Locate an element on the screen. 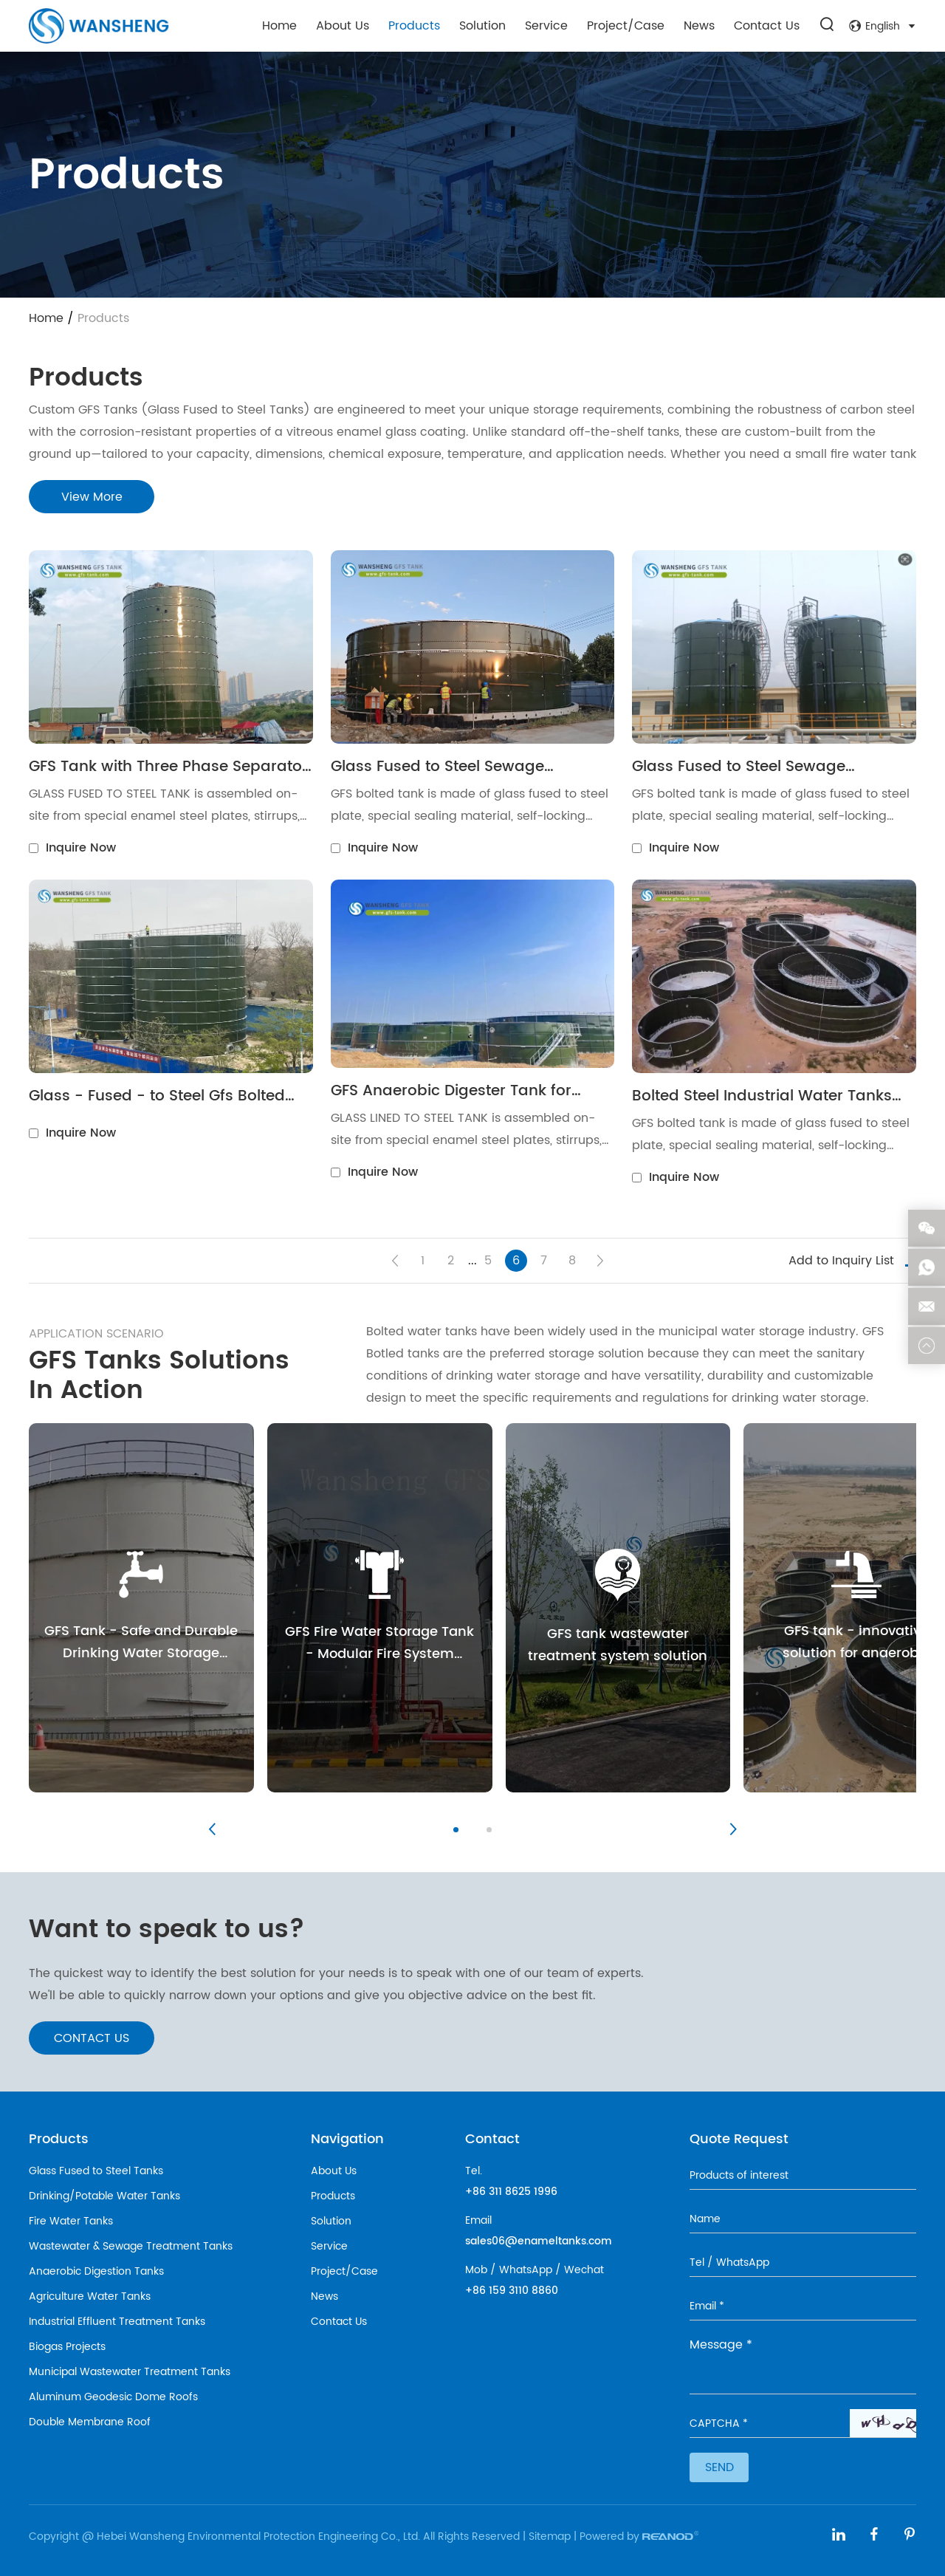 Image resolution: width=945 pixels, height=2576 pixels. Solution is located at coordinates (482, 25).